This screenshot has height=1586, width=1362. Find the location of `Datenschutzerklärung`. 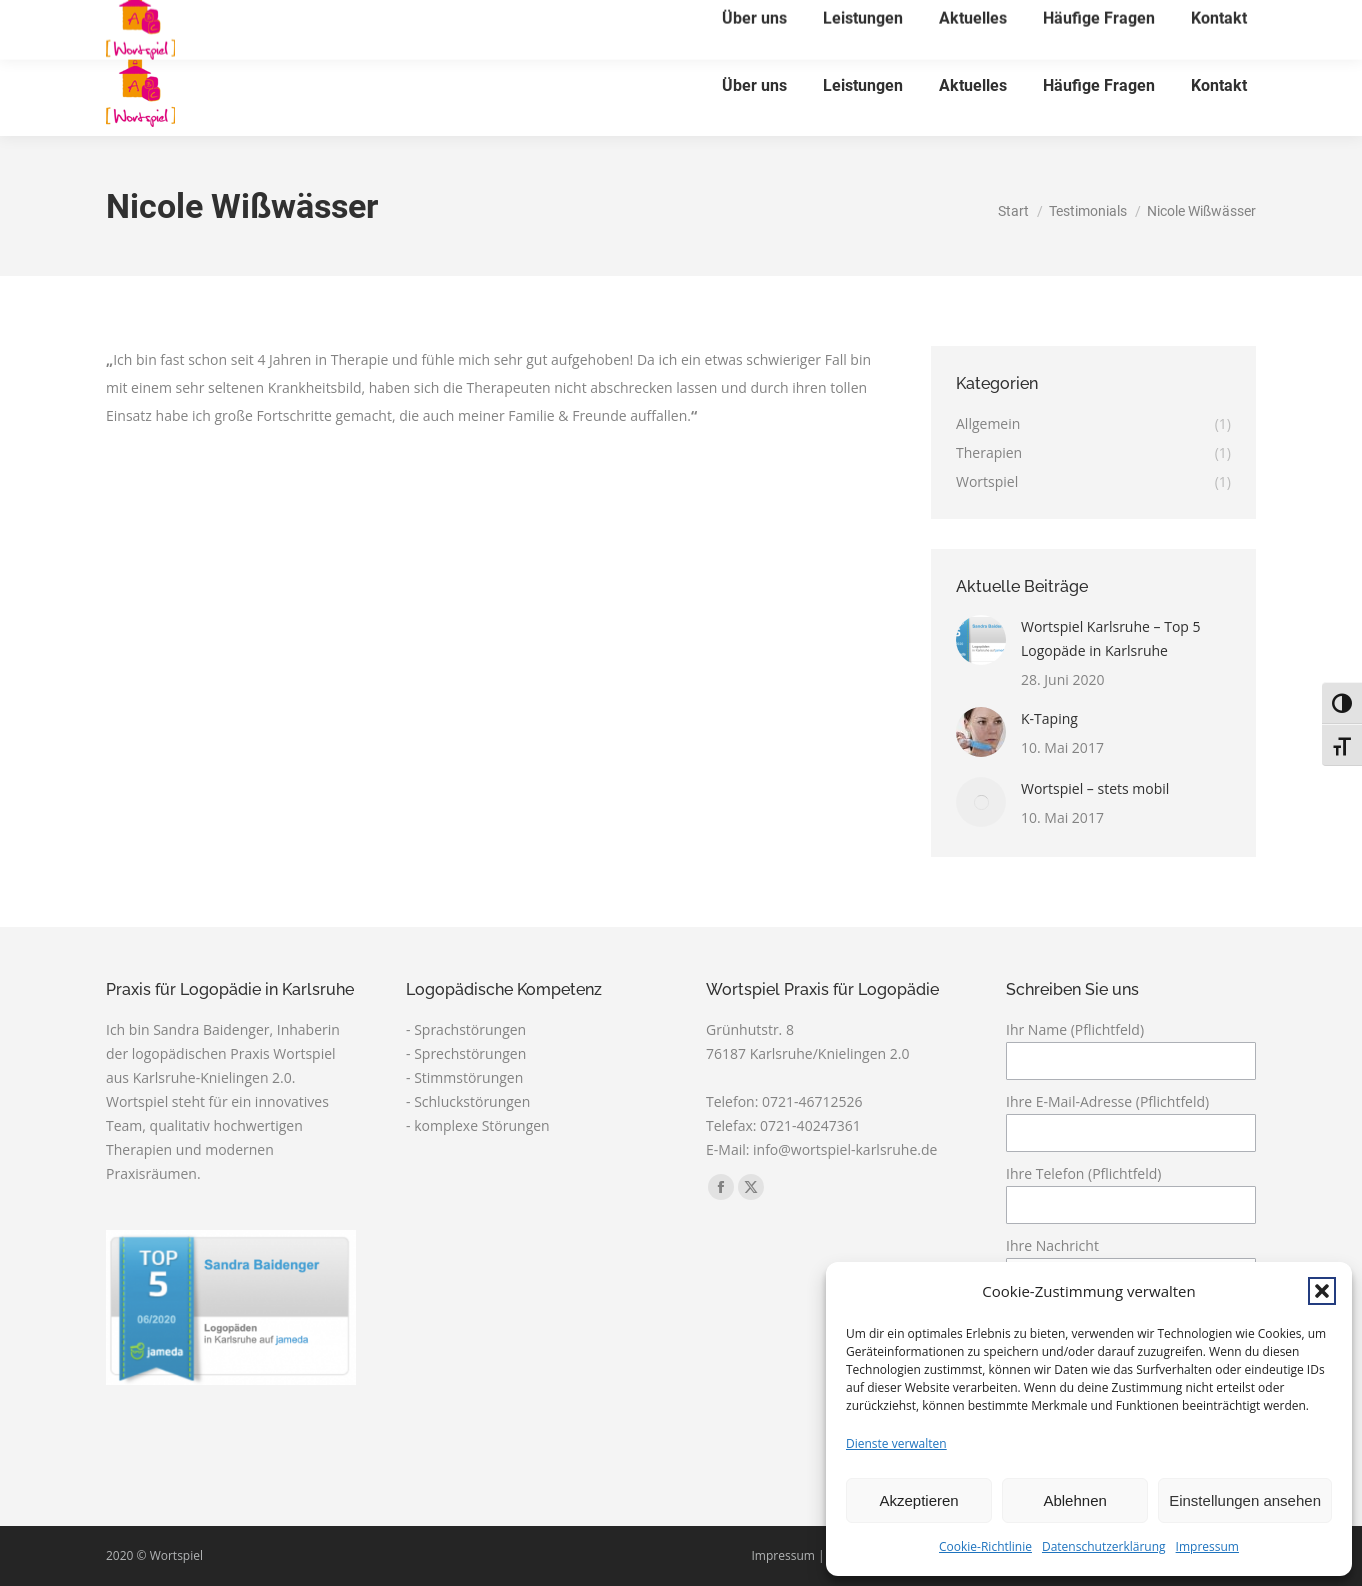

Datenschutzerklärung is located at coordinates (1104, 1546).